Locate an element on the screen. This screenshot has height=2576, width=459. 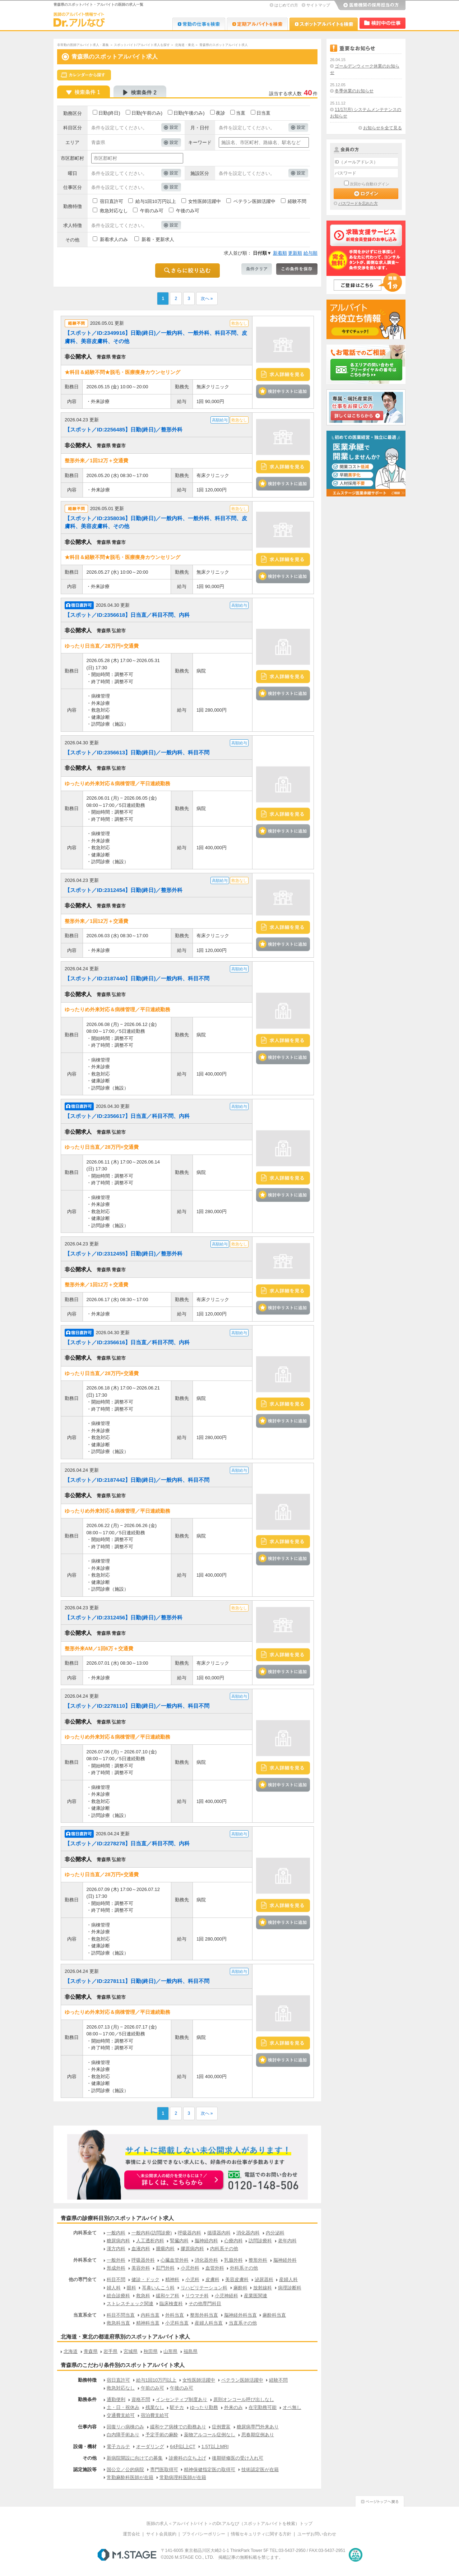
非常勤の医師アルバイト求人・募集 is located at coordinates (83, 45).